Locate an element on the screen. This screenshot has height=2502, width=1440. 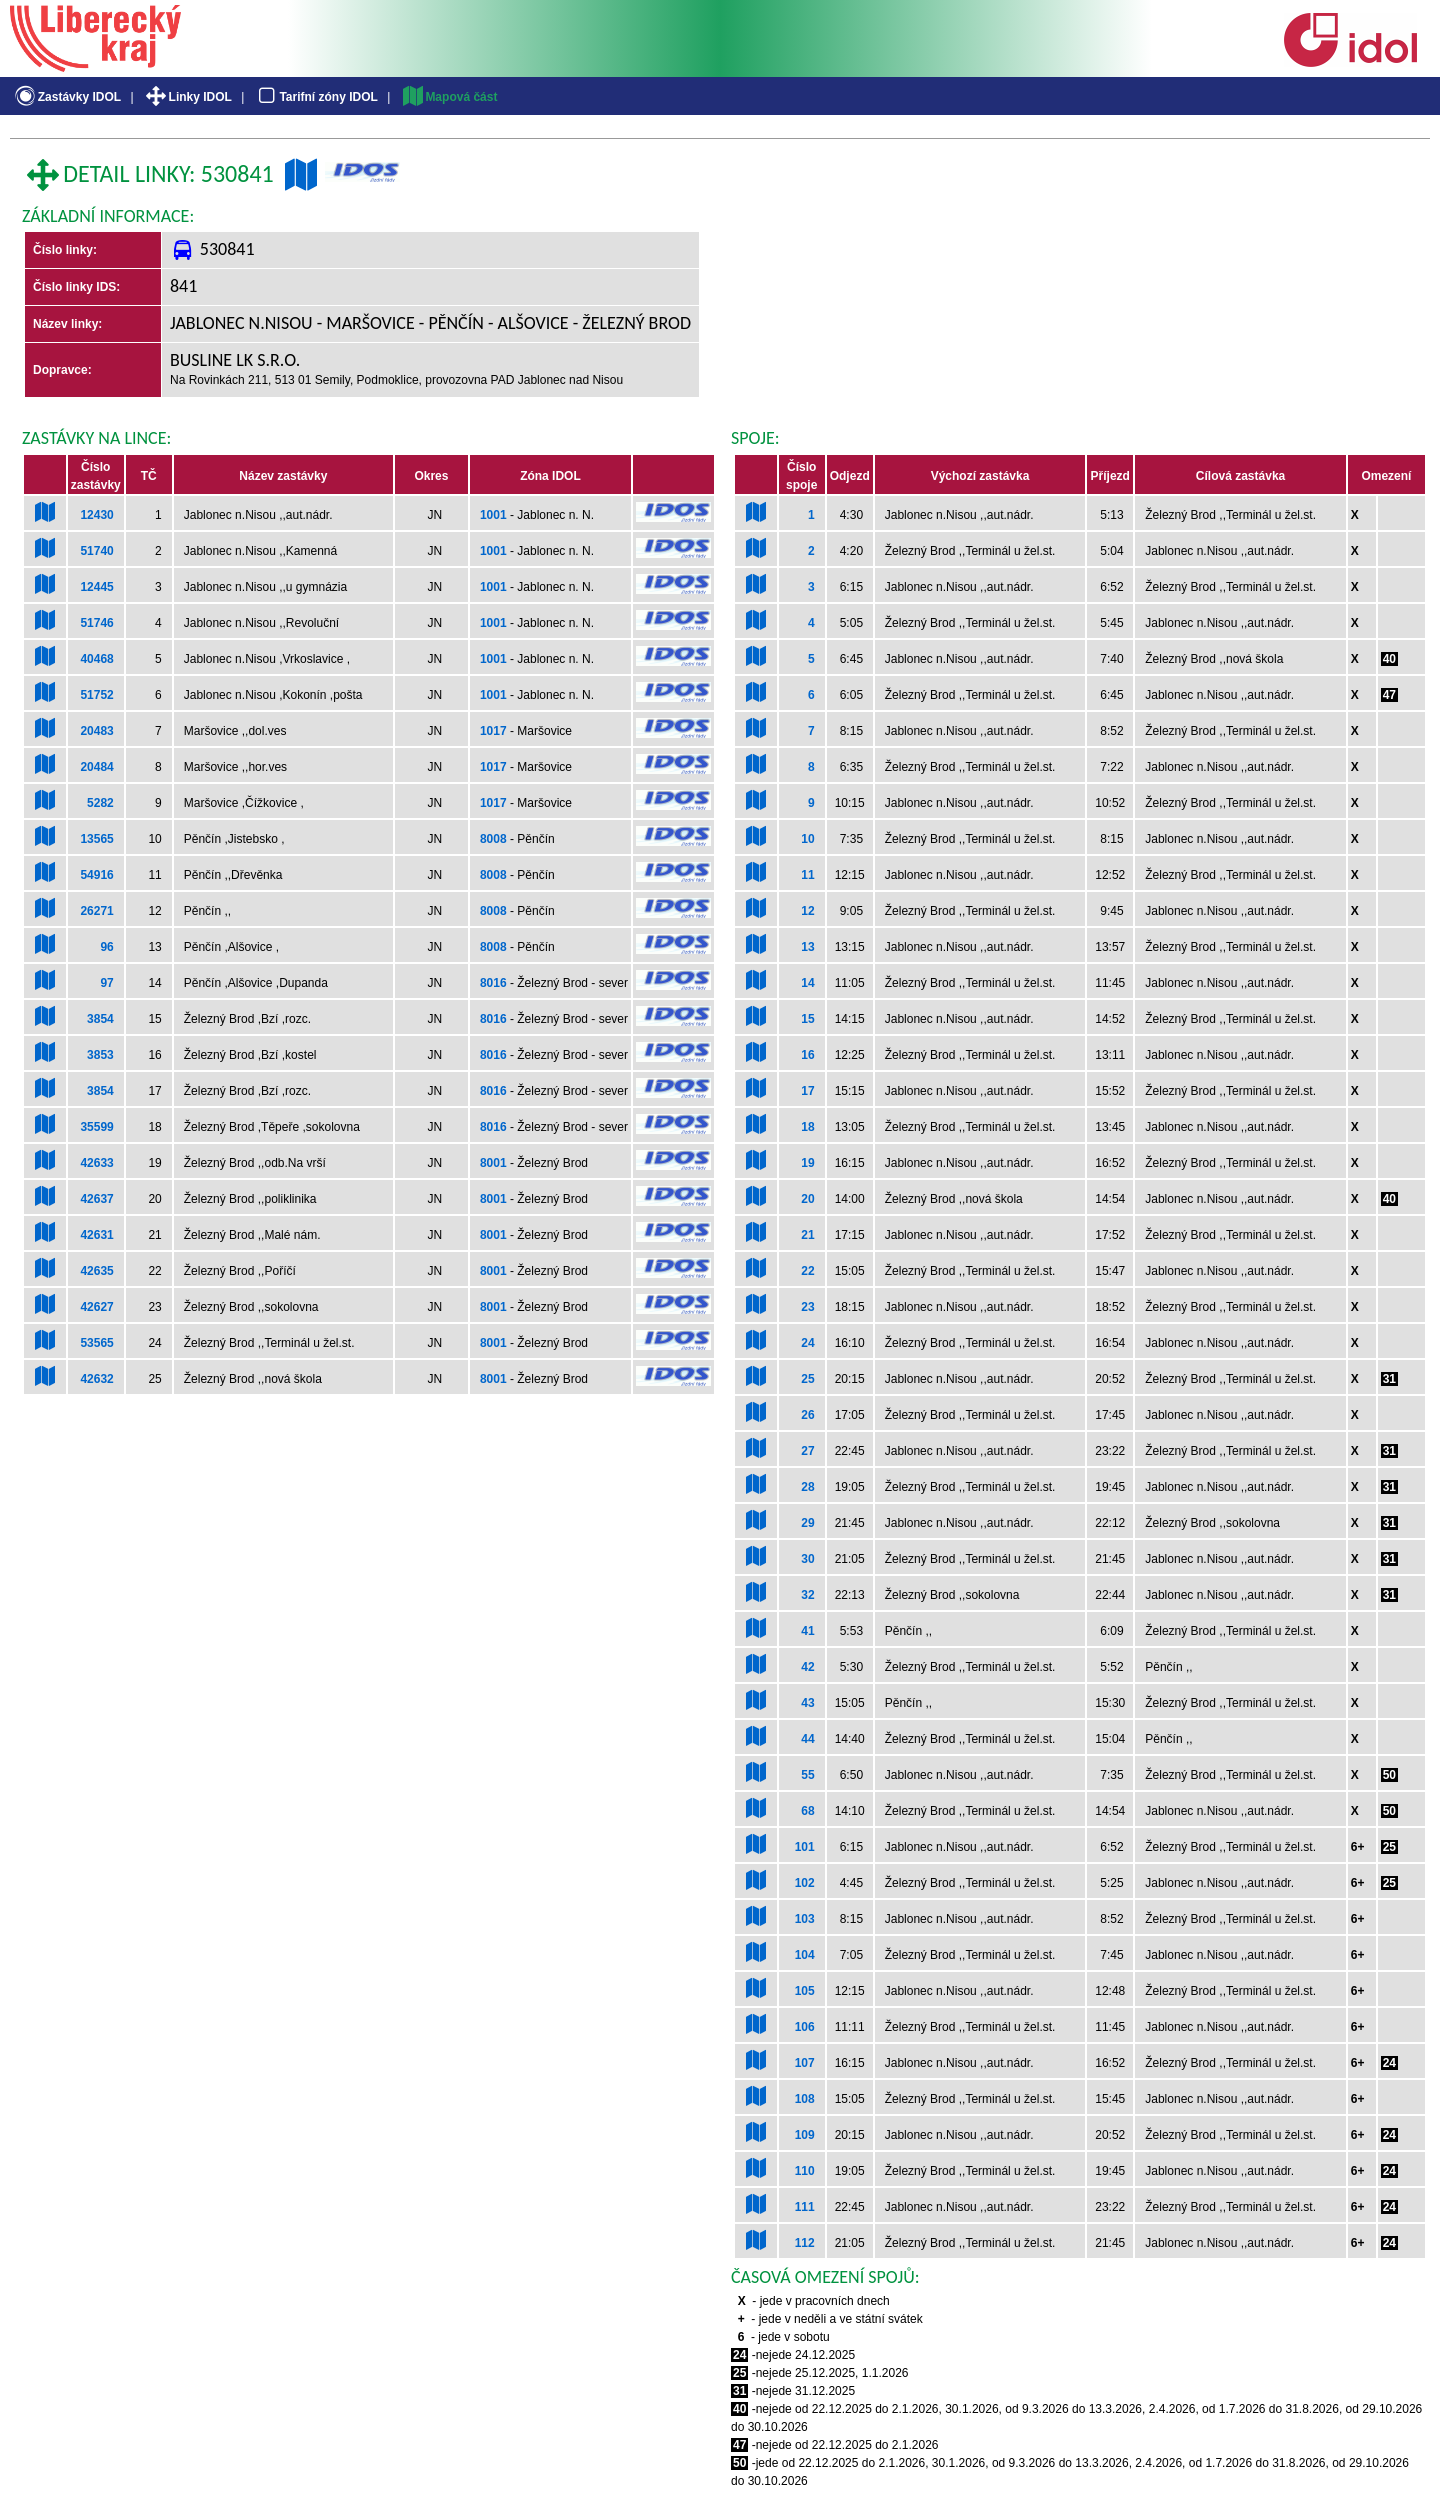
8016 is located at coordinates (493, 983).